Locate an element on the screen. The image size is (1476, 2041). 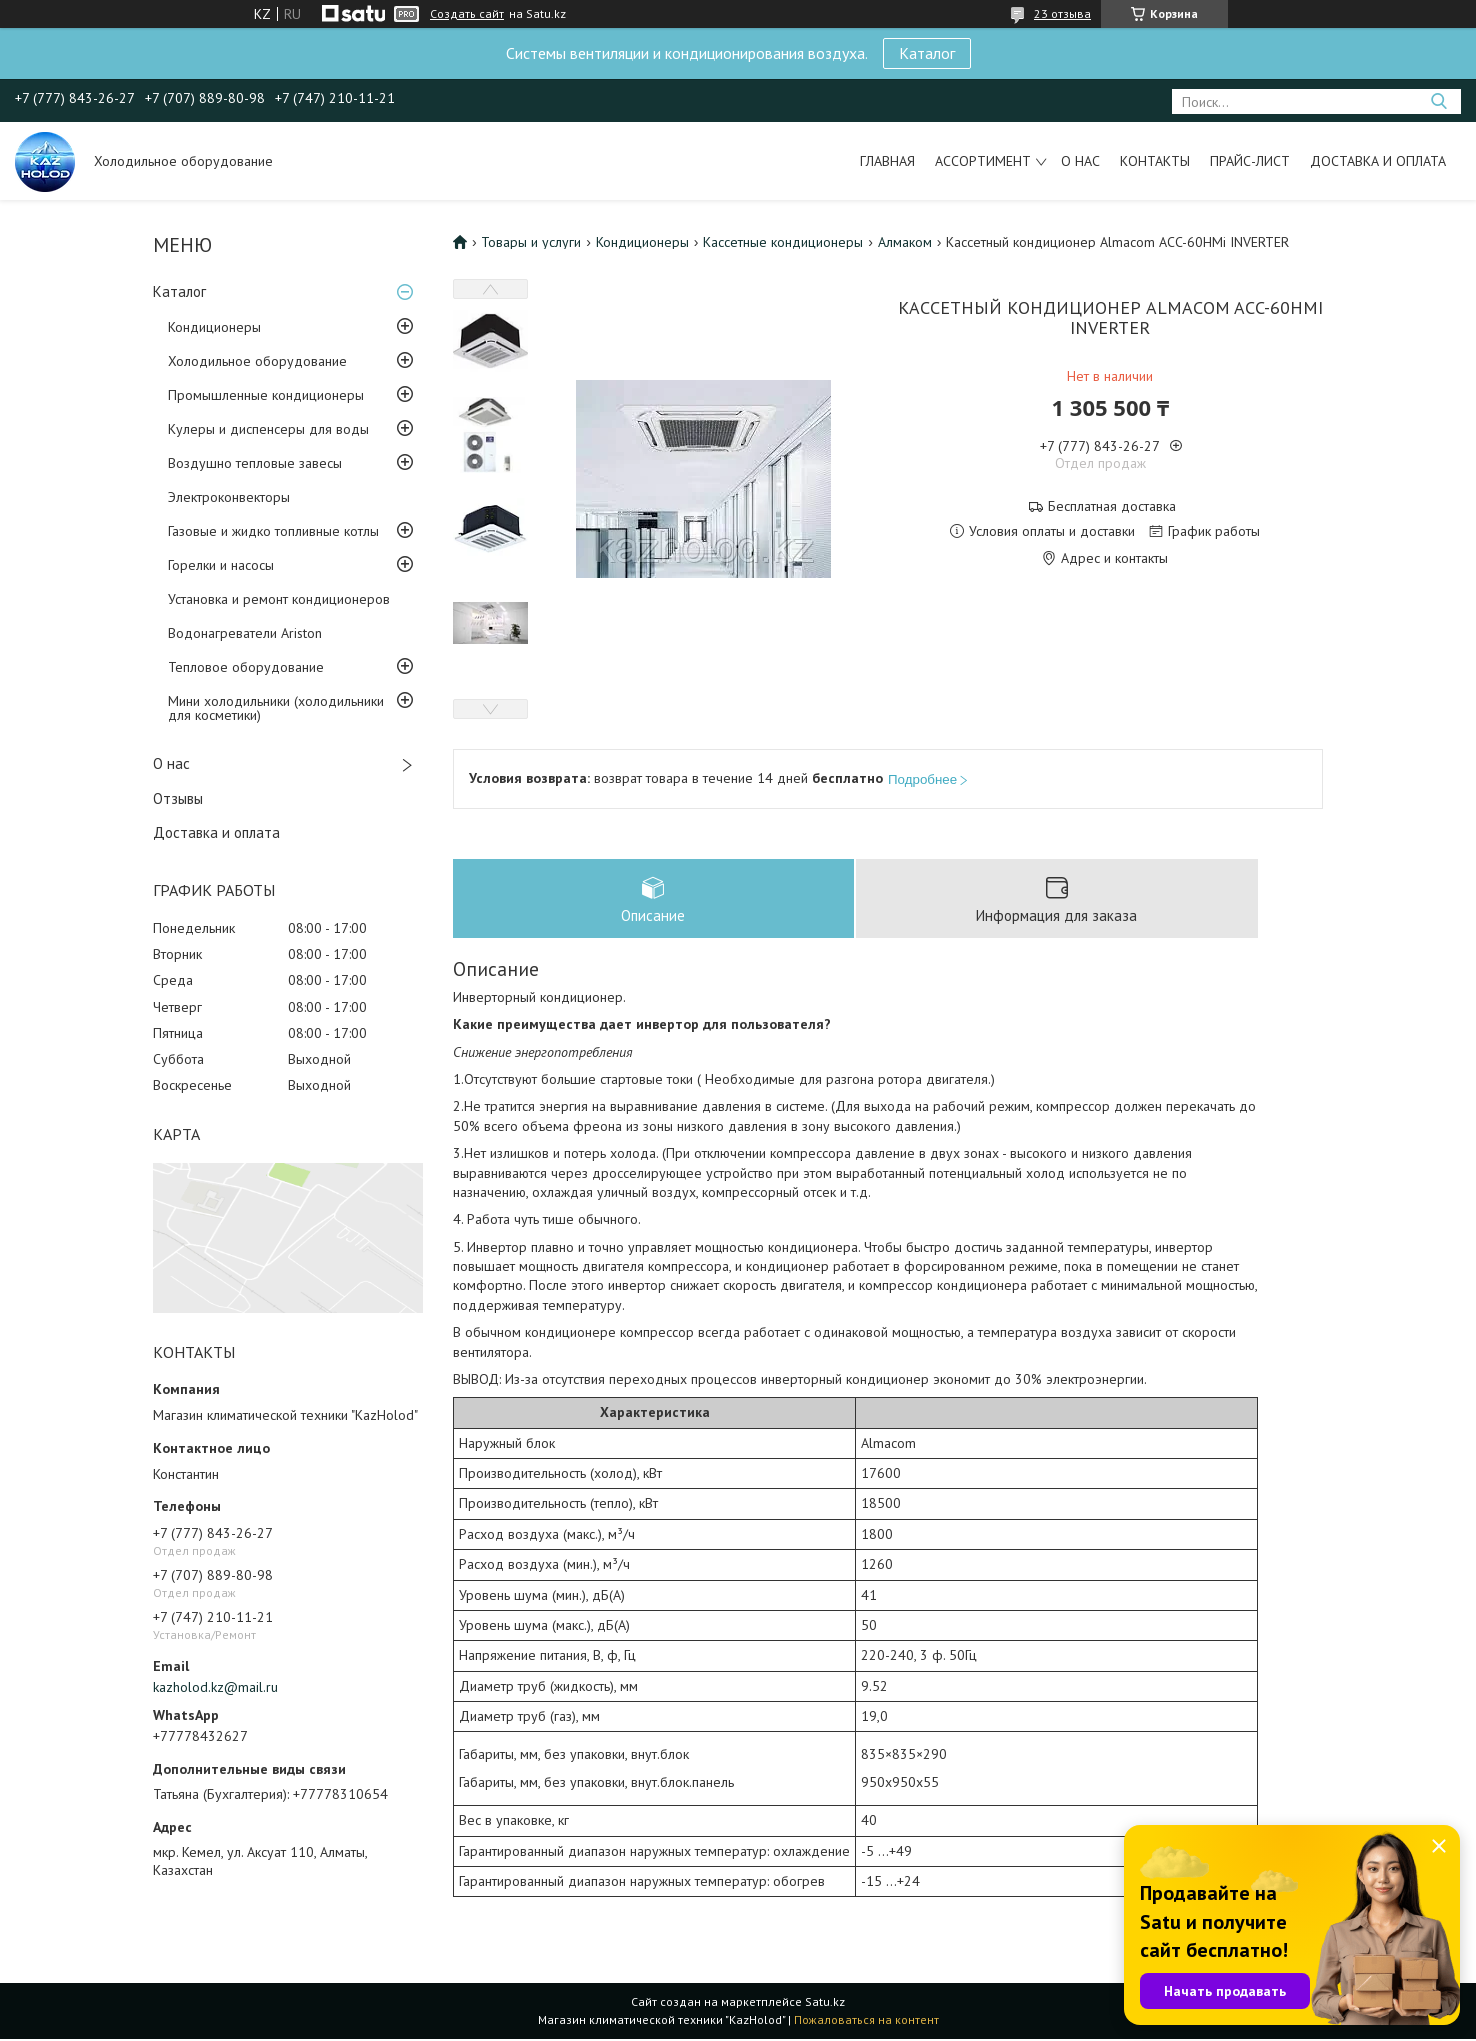
[Искать] is located at coordinates (1438, 101).